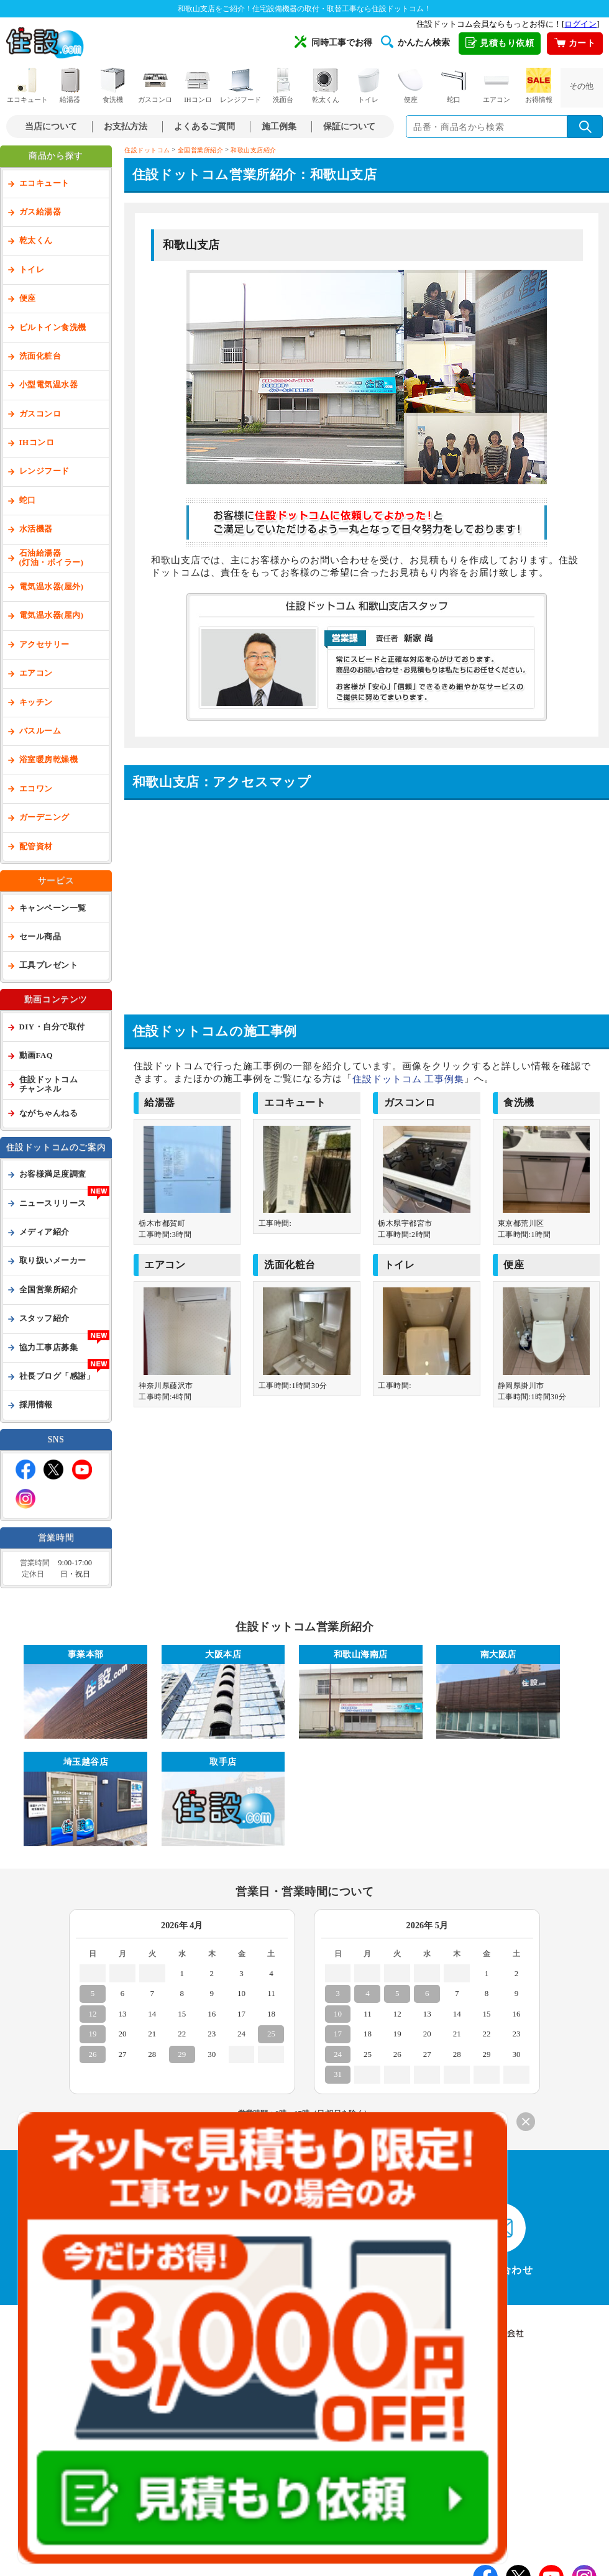  What do you see at coordinates (40, 356) in the screenshot?
I see `洗面化粧台` at bounding box center [40, 356].